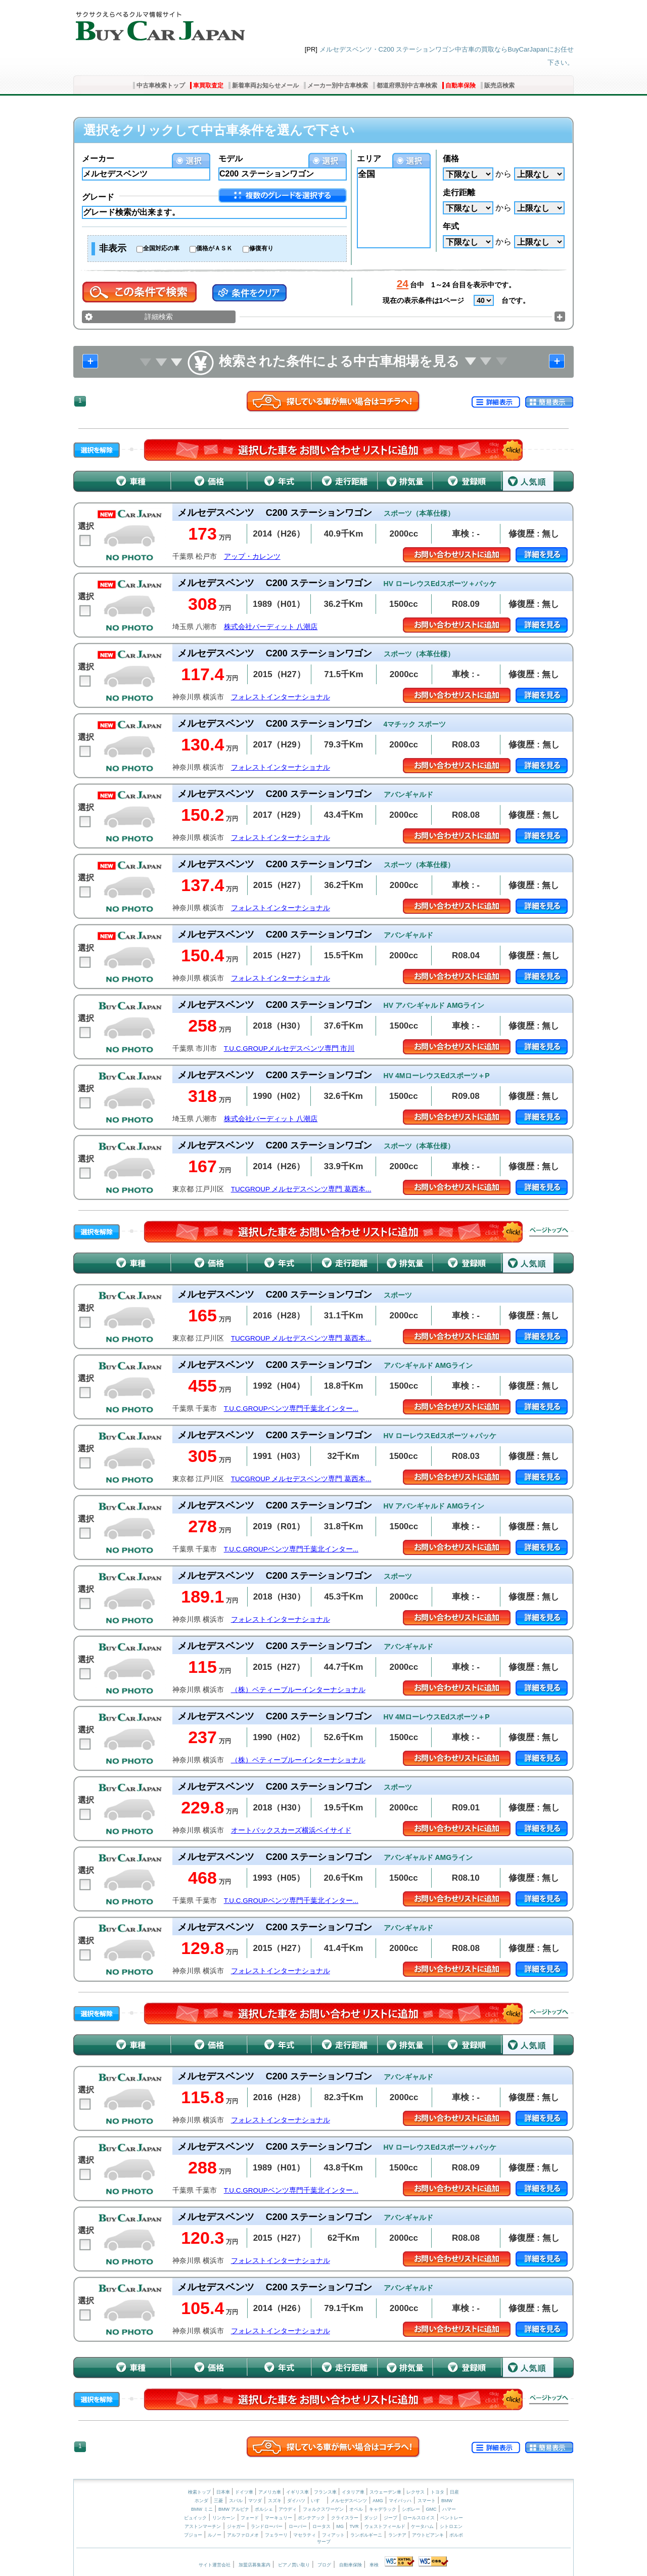 Image resolution: width=647 pixels, height=2576 pixels. Describe the element at coordinates (291, 1408) in the screenshot. I see `T.U.C.GROUPベンツ専門千葉北インター...` at that location.